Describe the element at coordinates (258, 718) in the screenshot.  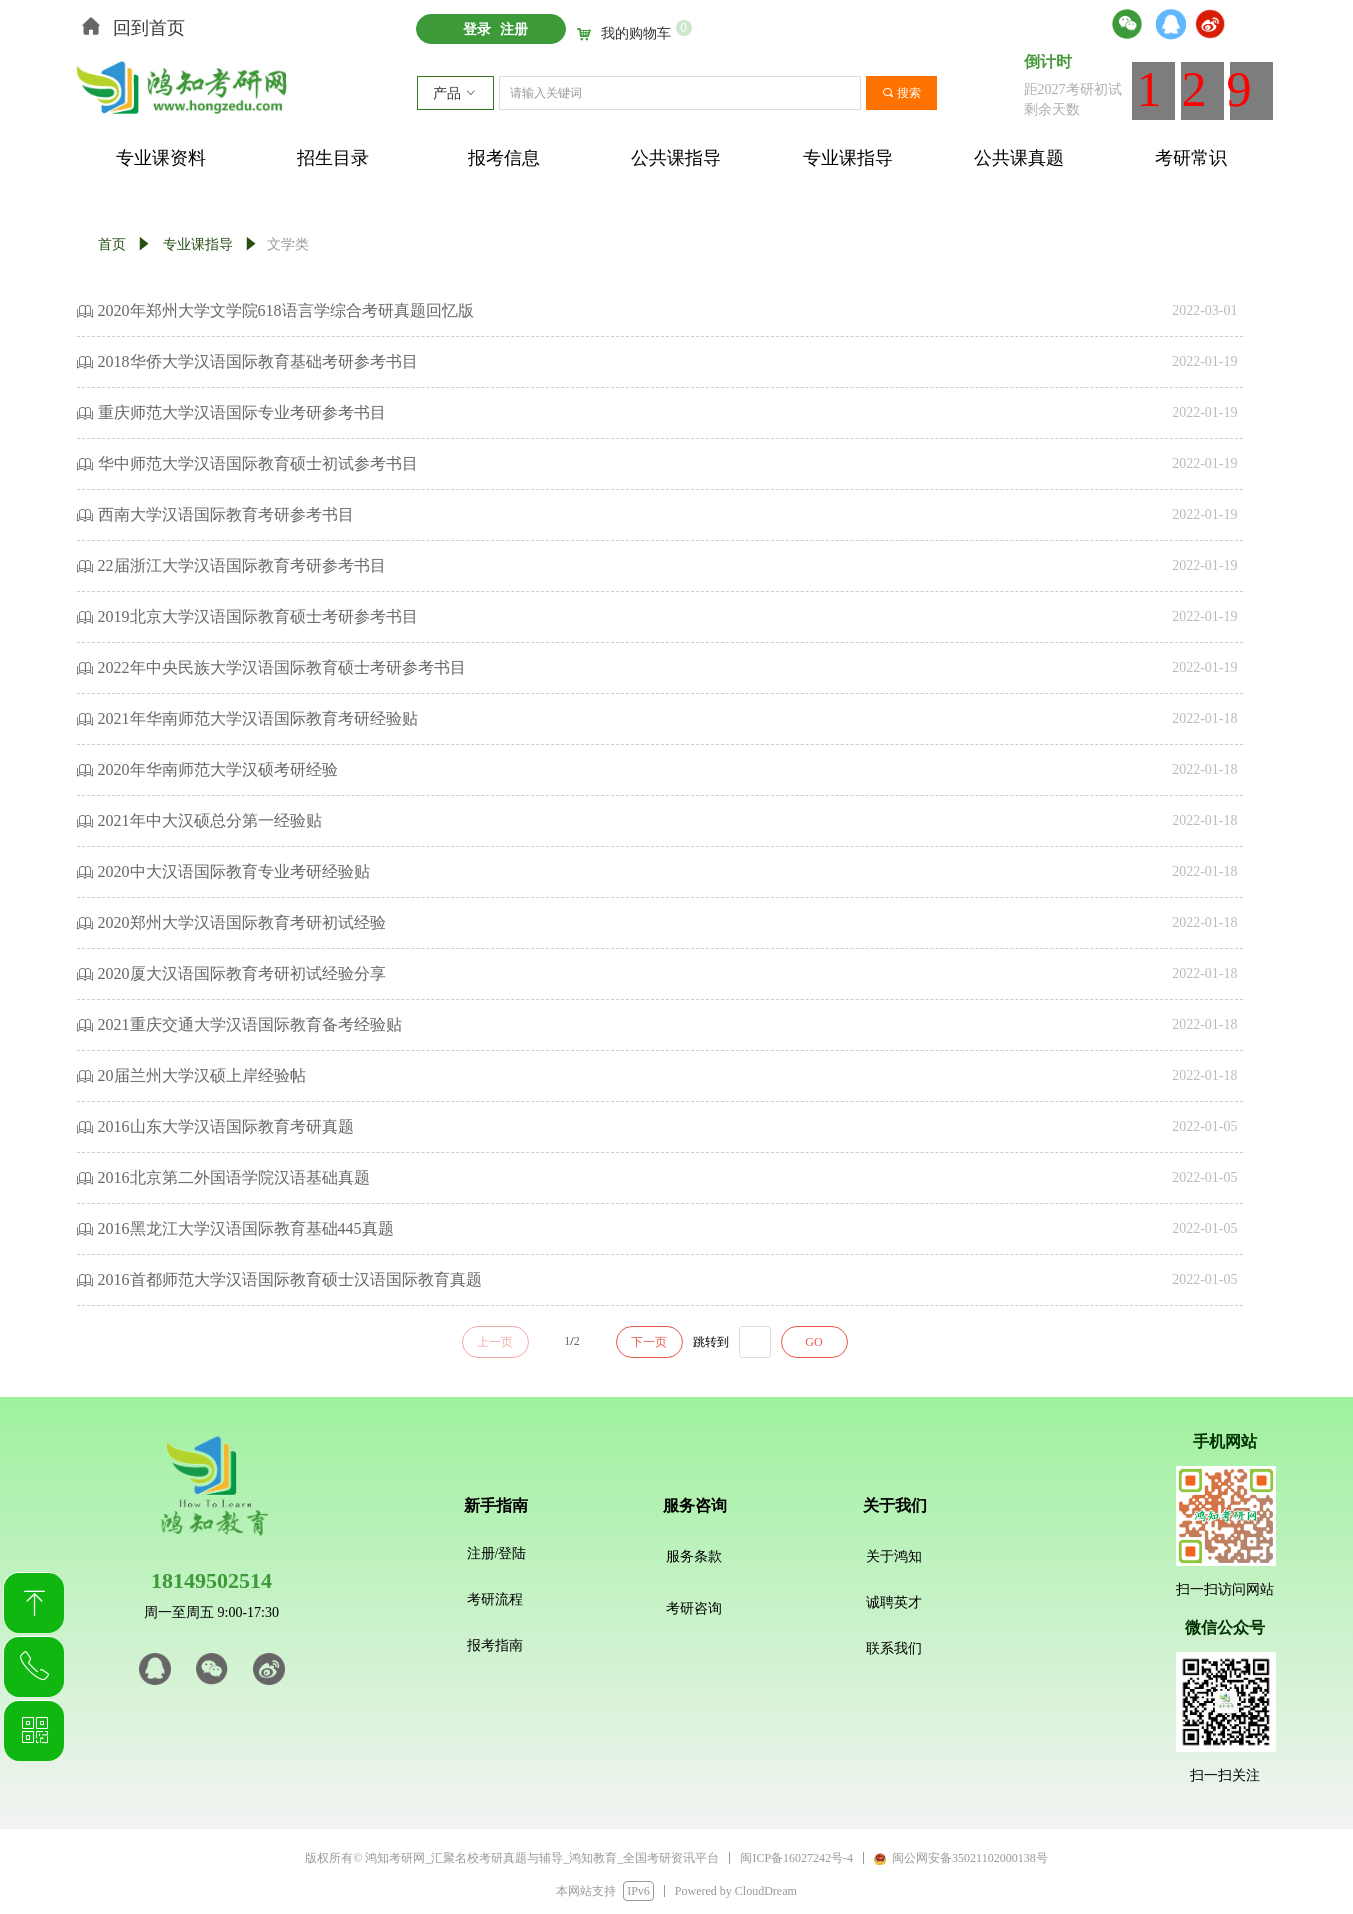
I see `2021年华南师范大学汉语国际教育考研经验贴` at that location.